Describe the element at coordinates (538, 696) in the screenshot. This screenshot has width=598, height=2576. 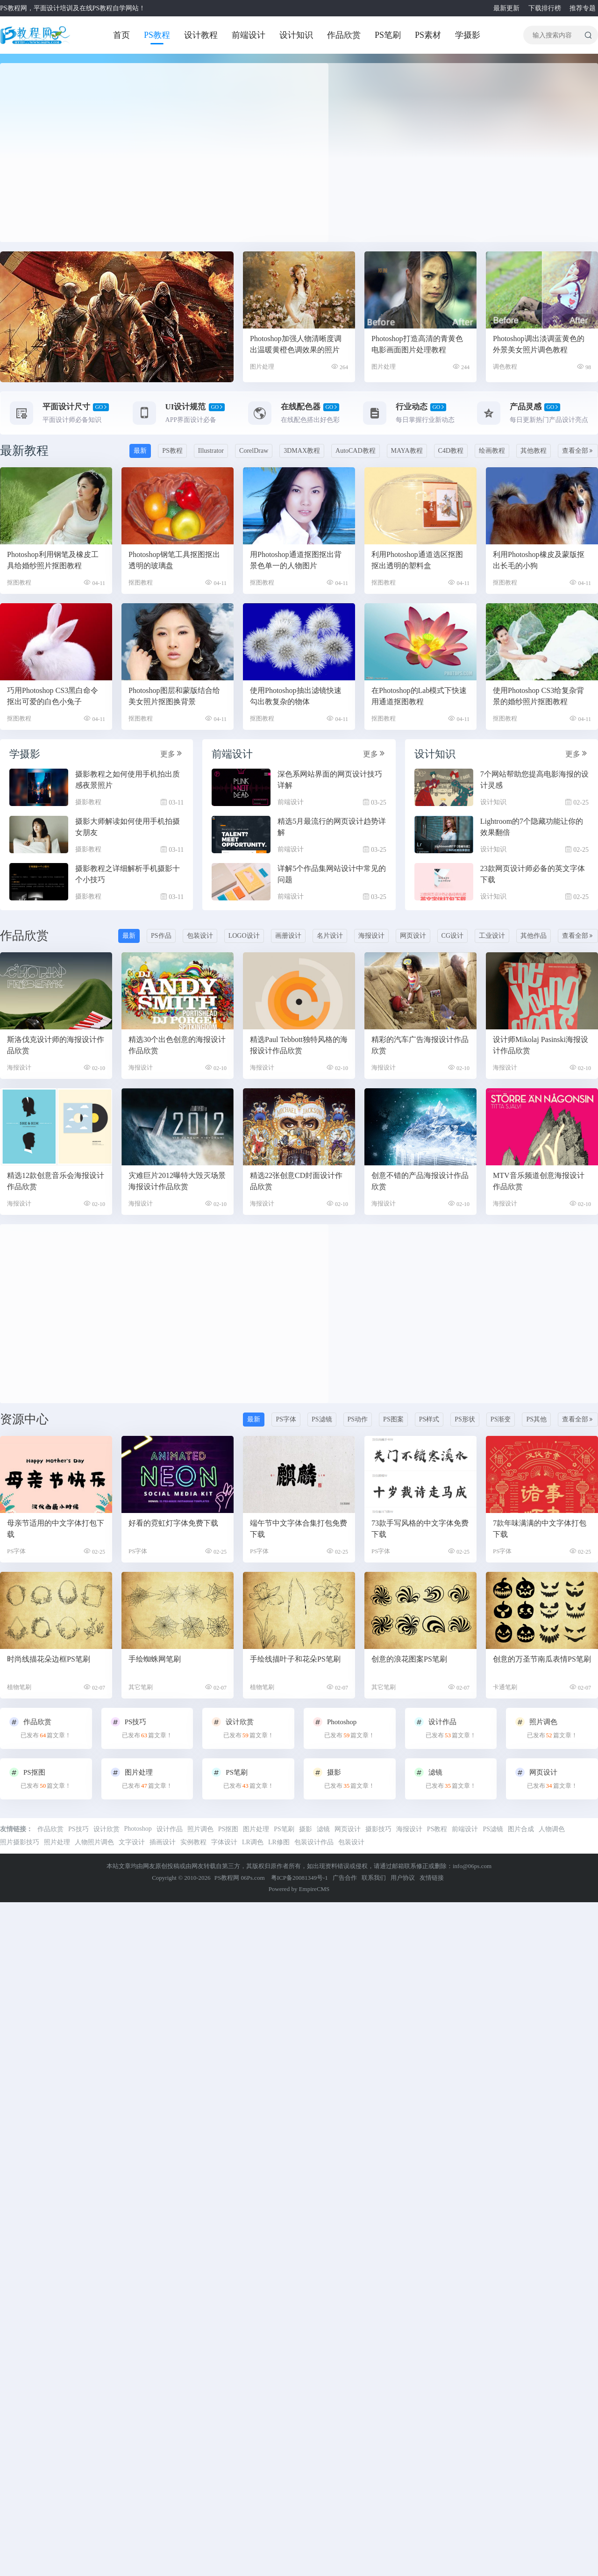
I see `使用Photoshop CS3给复杂背景的婚纱照片抠图教程` at that location.